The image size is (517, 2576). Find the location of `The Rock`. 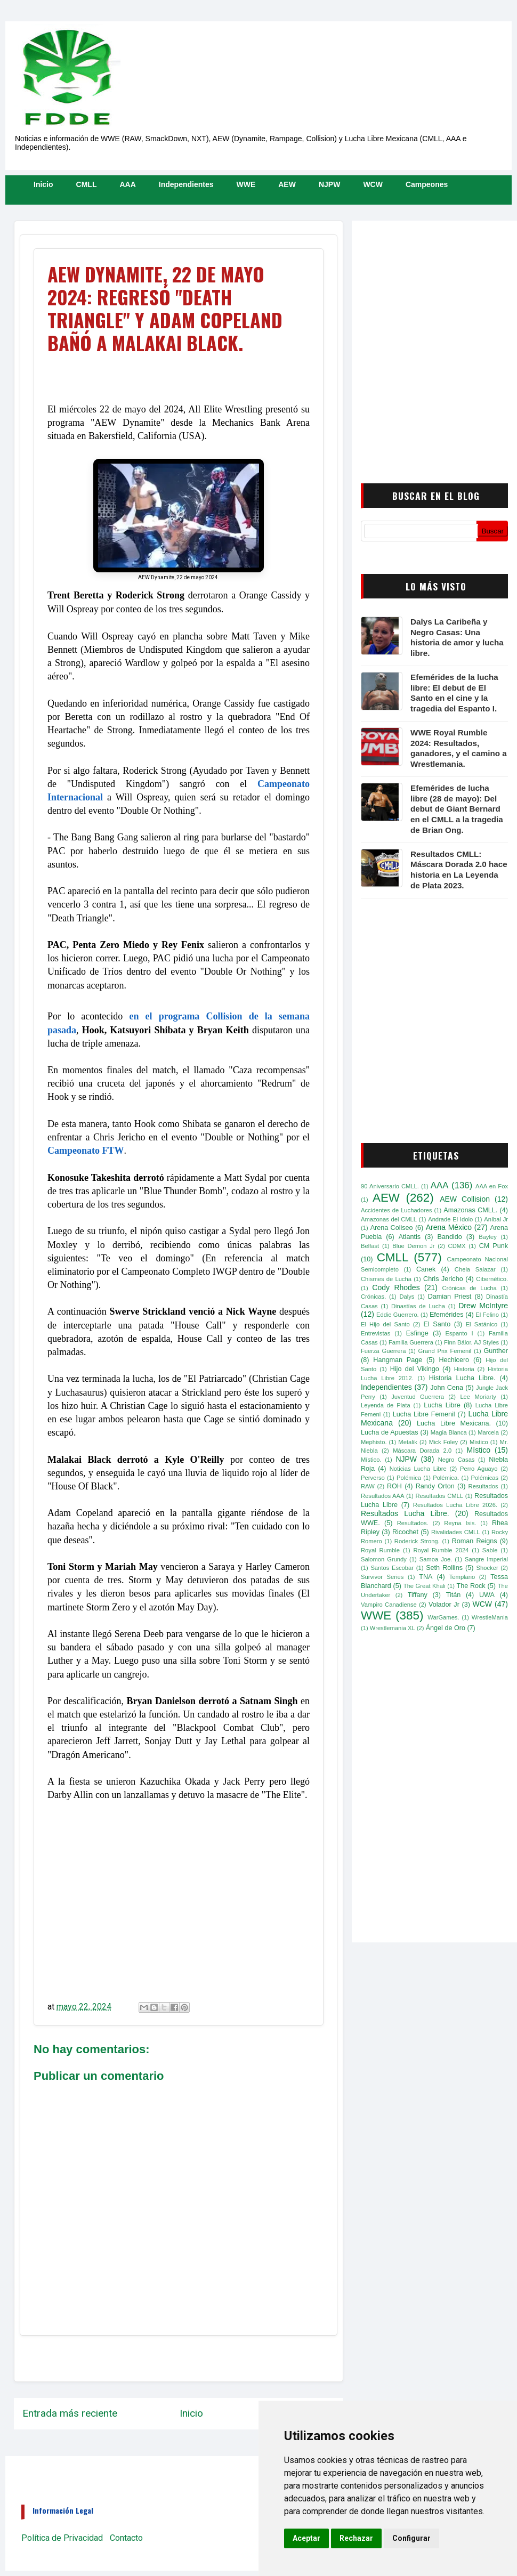

The Rock is located at coordinates (470, 1586).